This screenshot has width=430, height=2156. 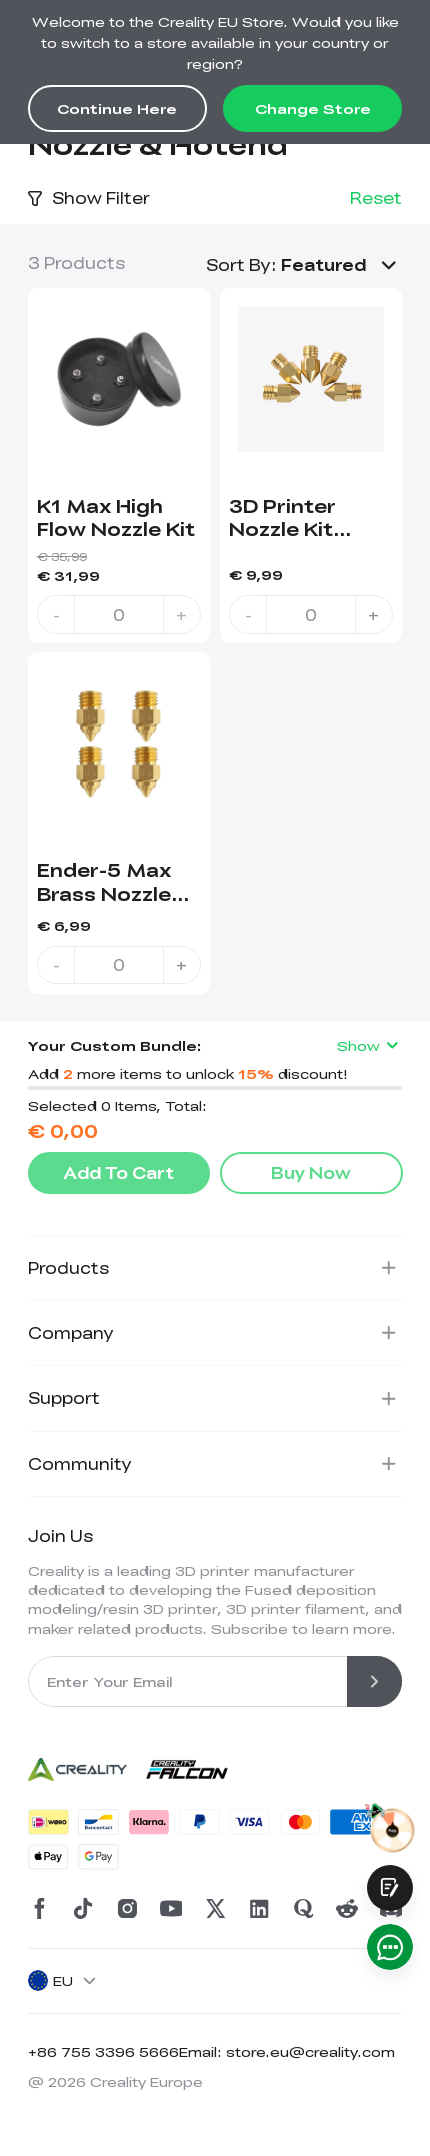 What do you see at coordinates (181, 614) in the screenshot?
I see `+ [increase quantity]` at bounding box center [181, 614].